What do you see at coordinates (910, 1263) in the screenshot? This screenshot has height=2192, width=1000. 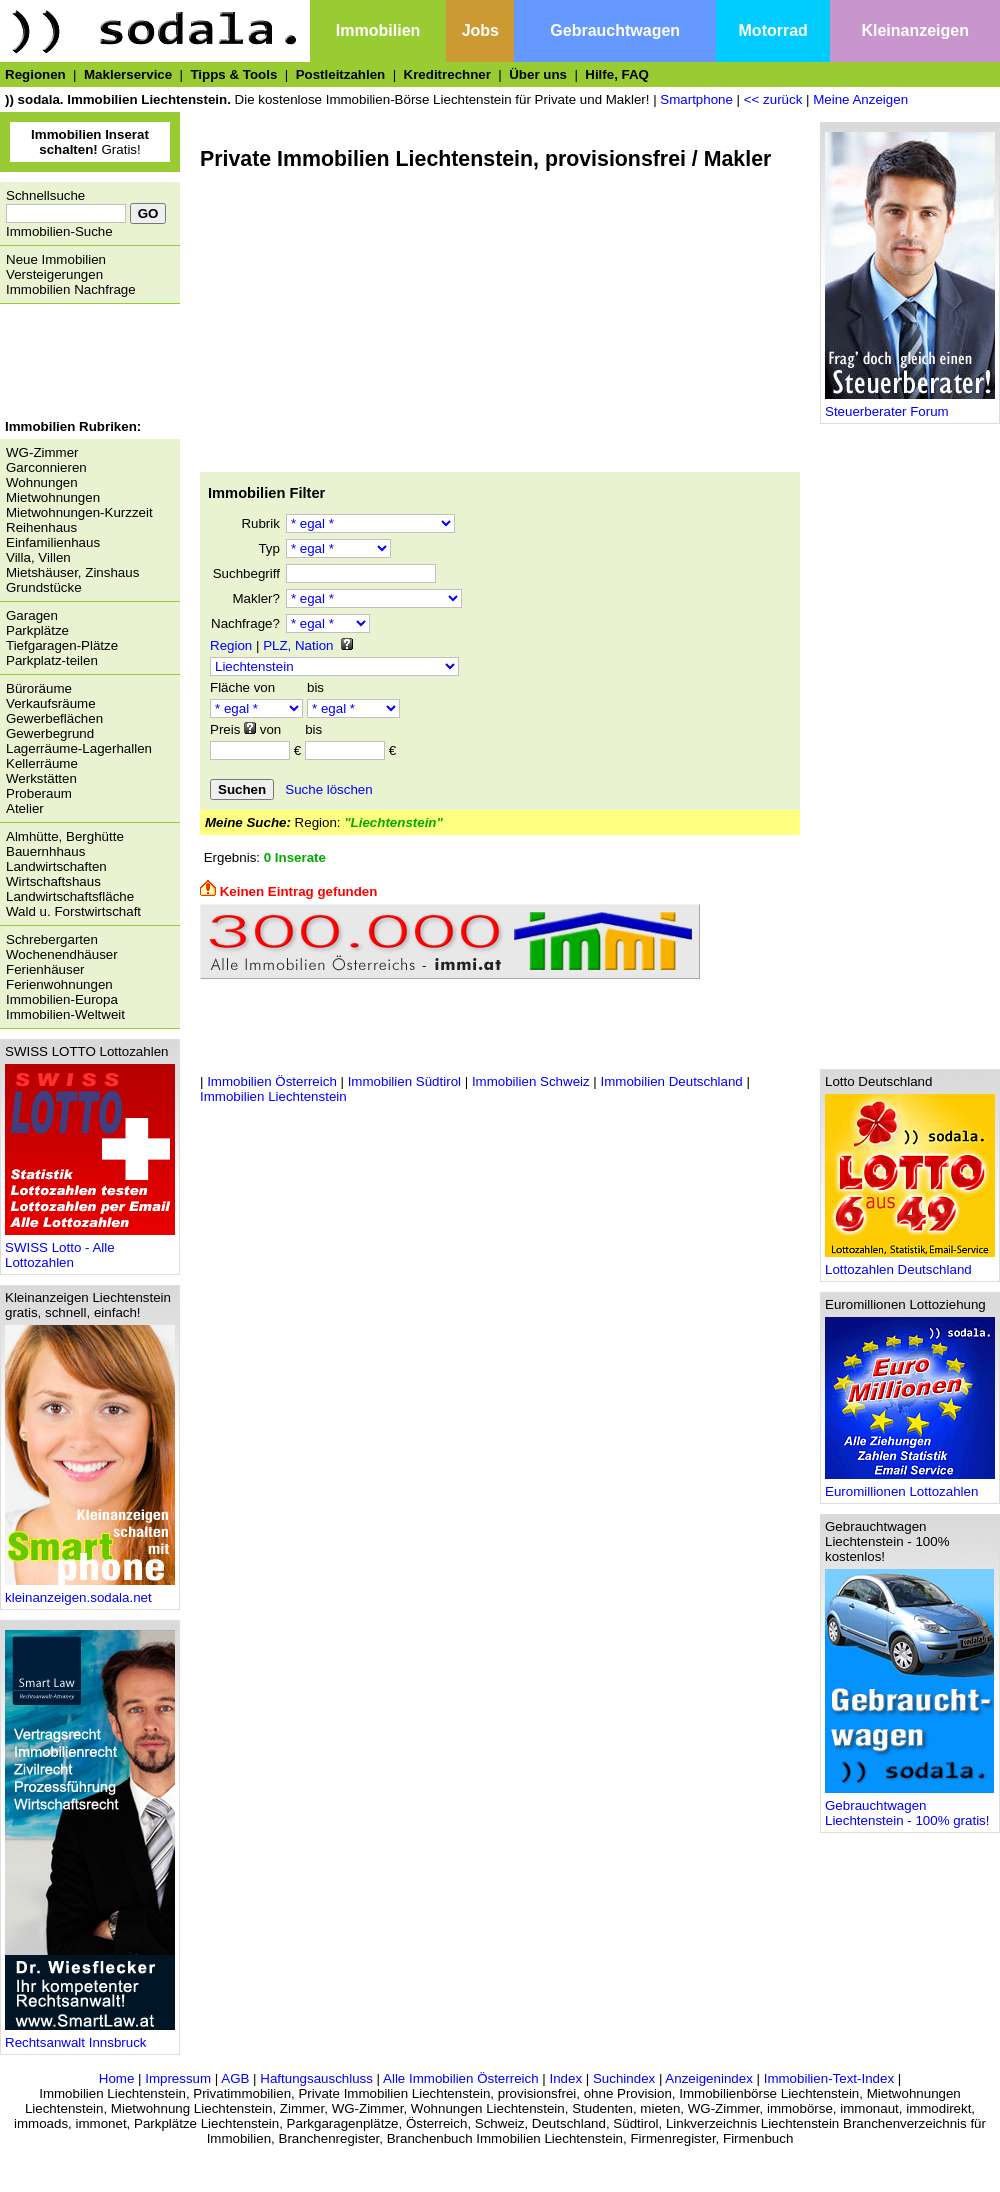 I see `Lottozahlen Deutschland` at bounding box center [910, 1263].